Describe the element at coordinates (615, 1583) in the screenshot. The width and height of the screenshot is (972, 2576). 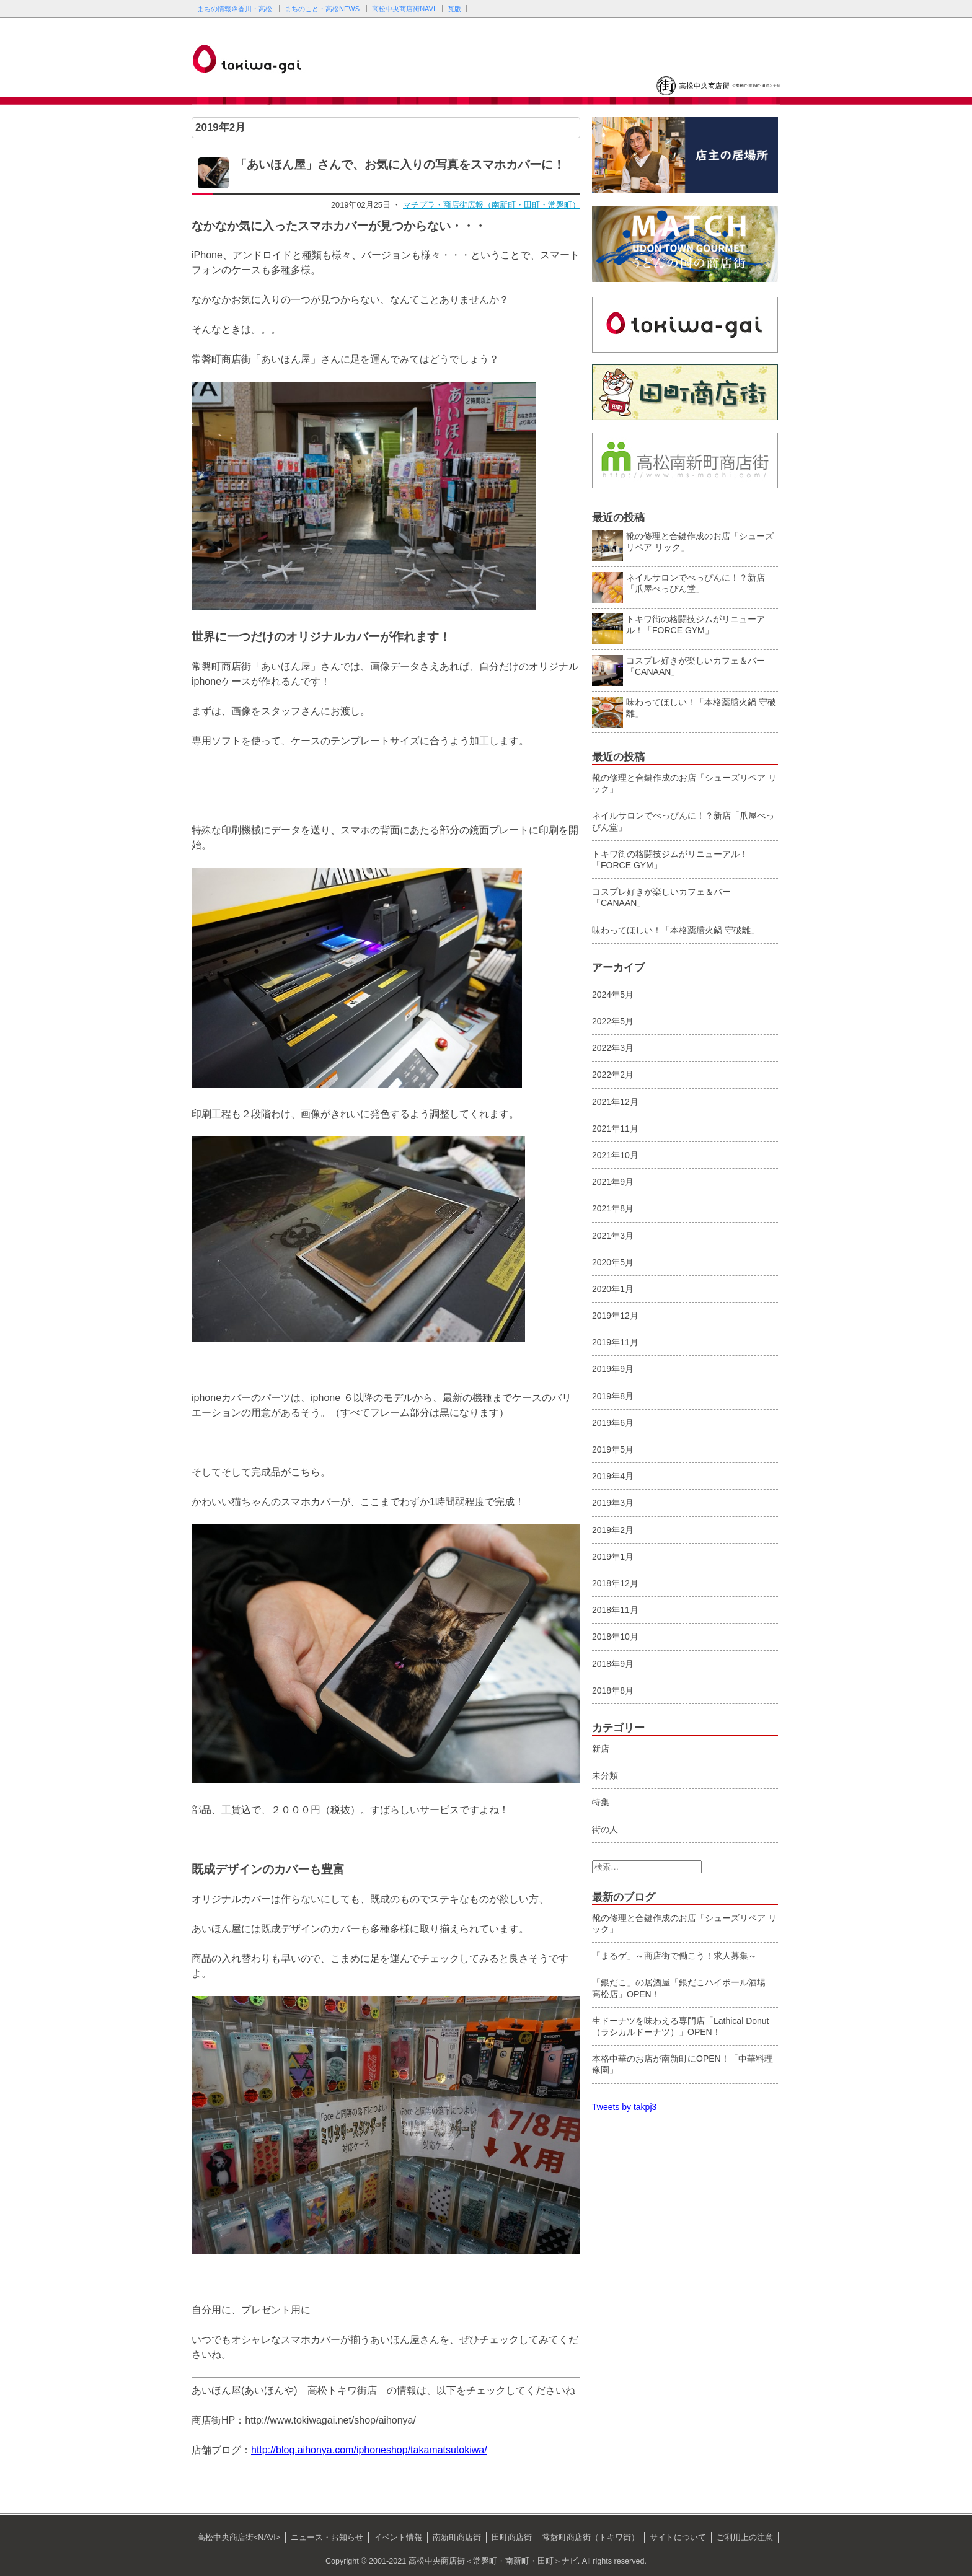
I see `2018年12月` at that location.